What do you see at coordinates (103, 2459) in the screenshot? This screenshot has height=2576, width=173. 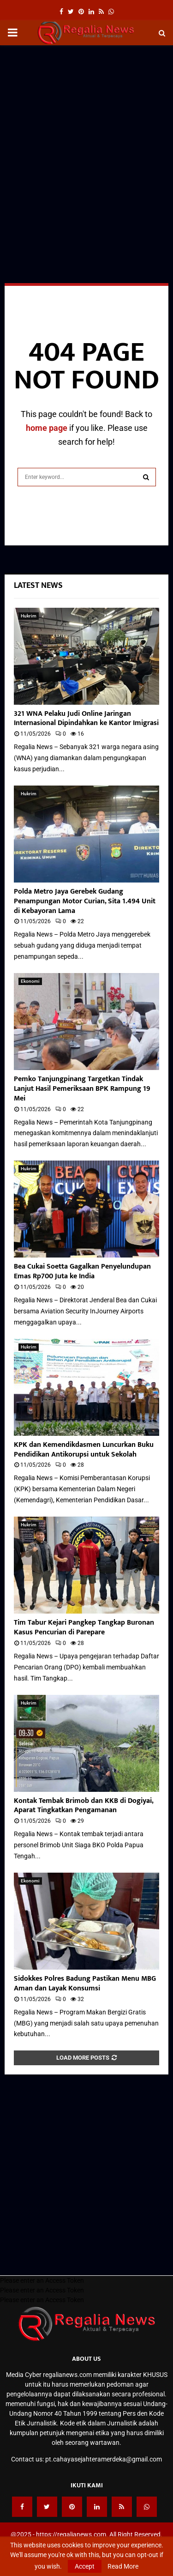 I see `pt.cahayasejahteramerdeka@gmail.com` at bounding box center [103, 2459].